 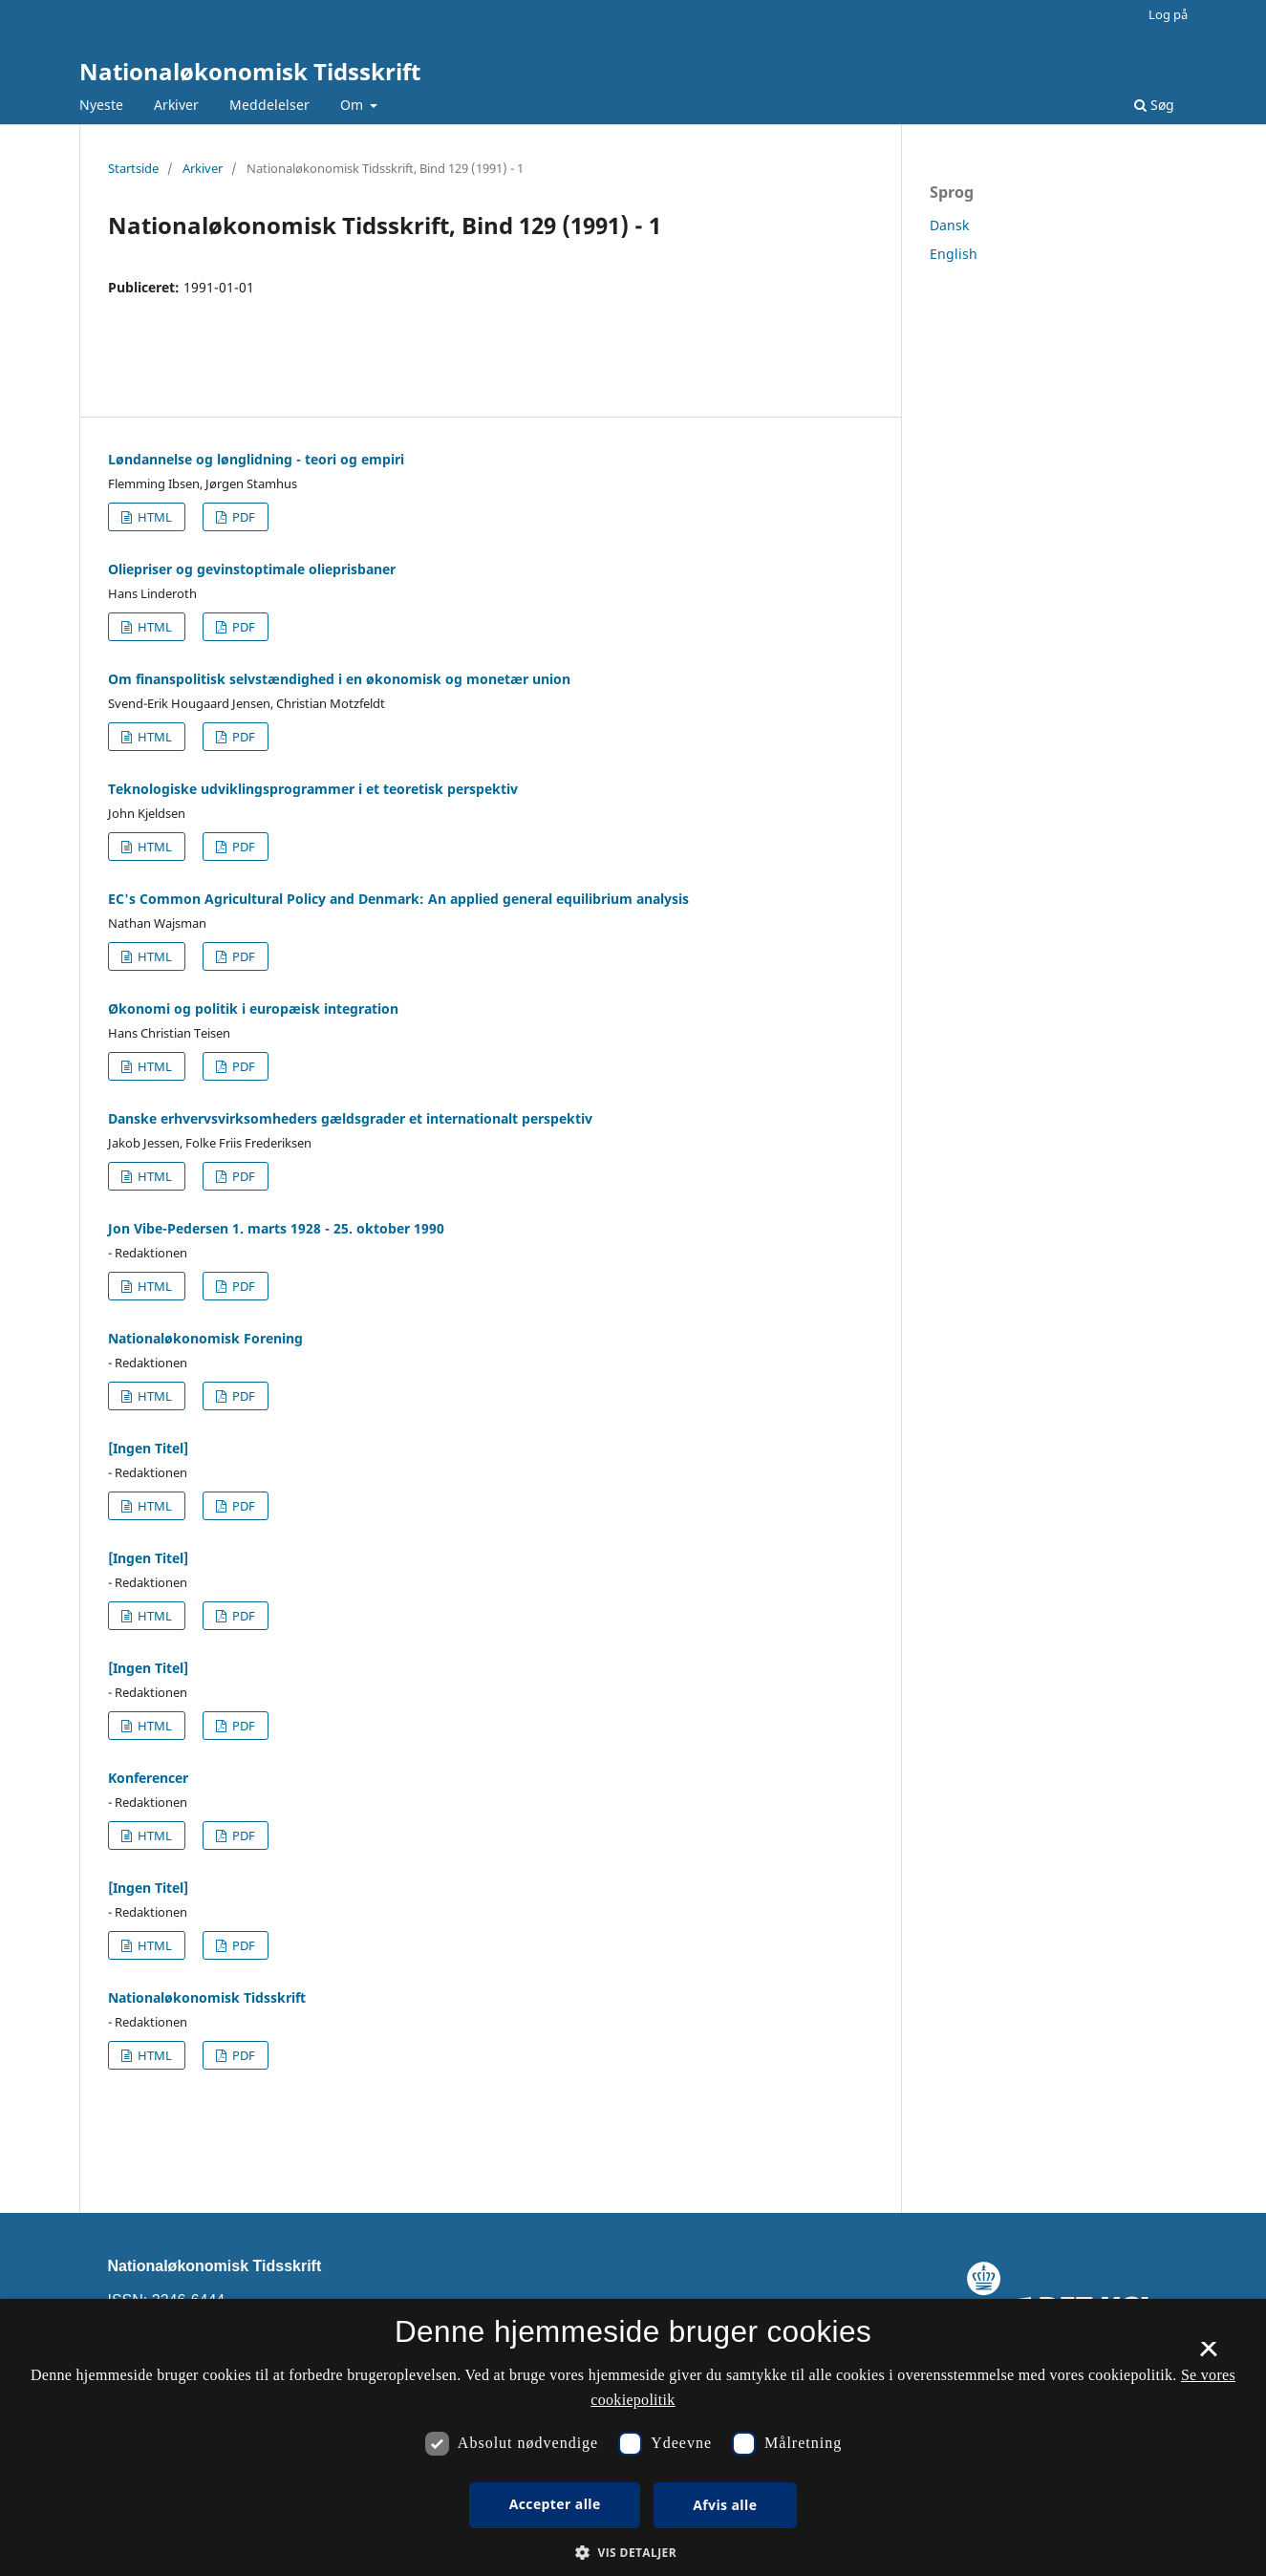 What do you see at coordinates (148, 1778) in the screenshot?
I see `Konferencer` at bounding box center [148, 1778].